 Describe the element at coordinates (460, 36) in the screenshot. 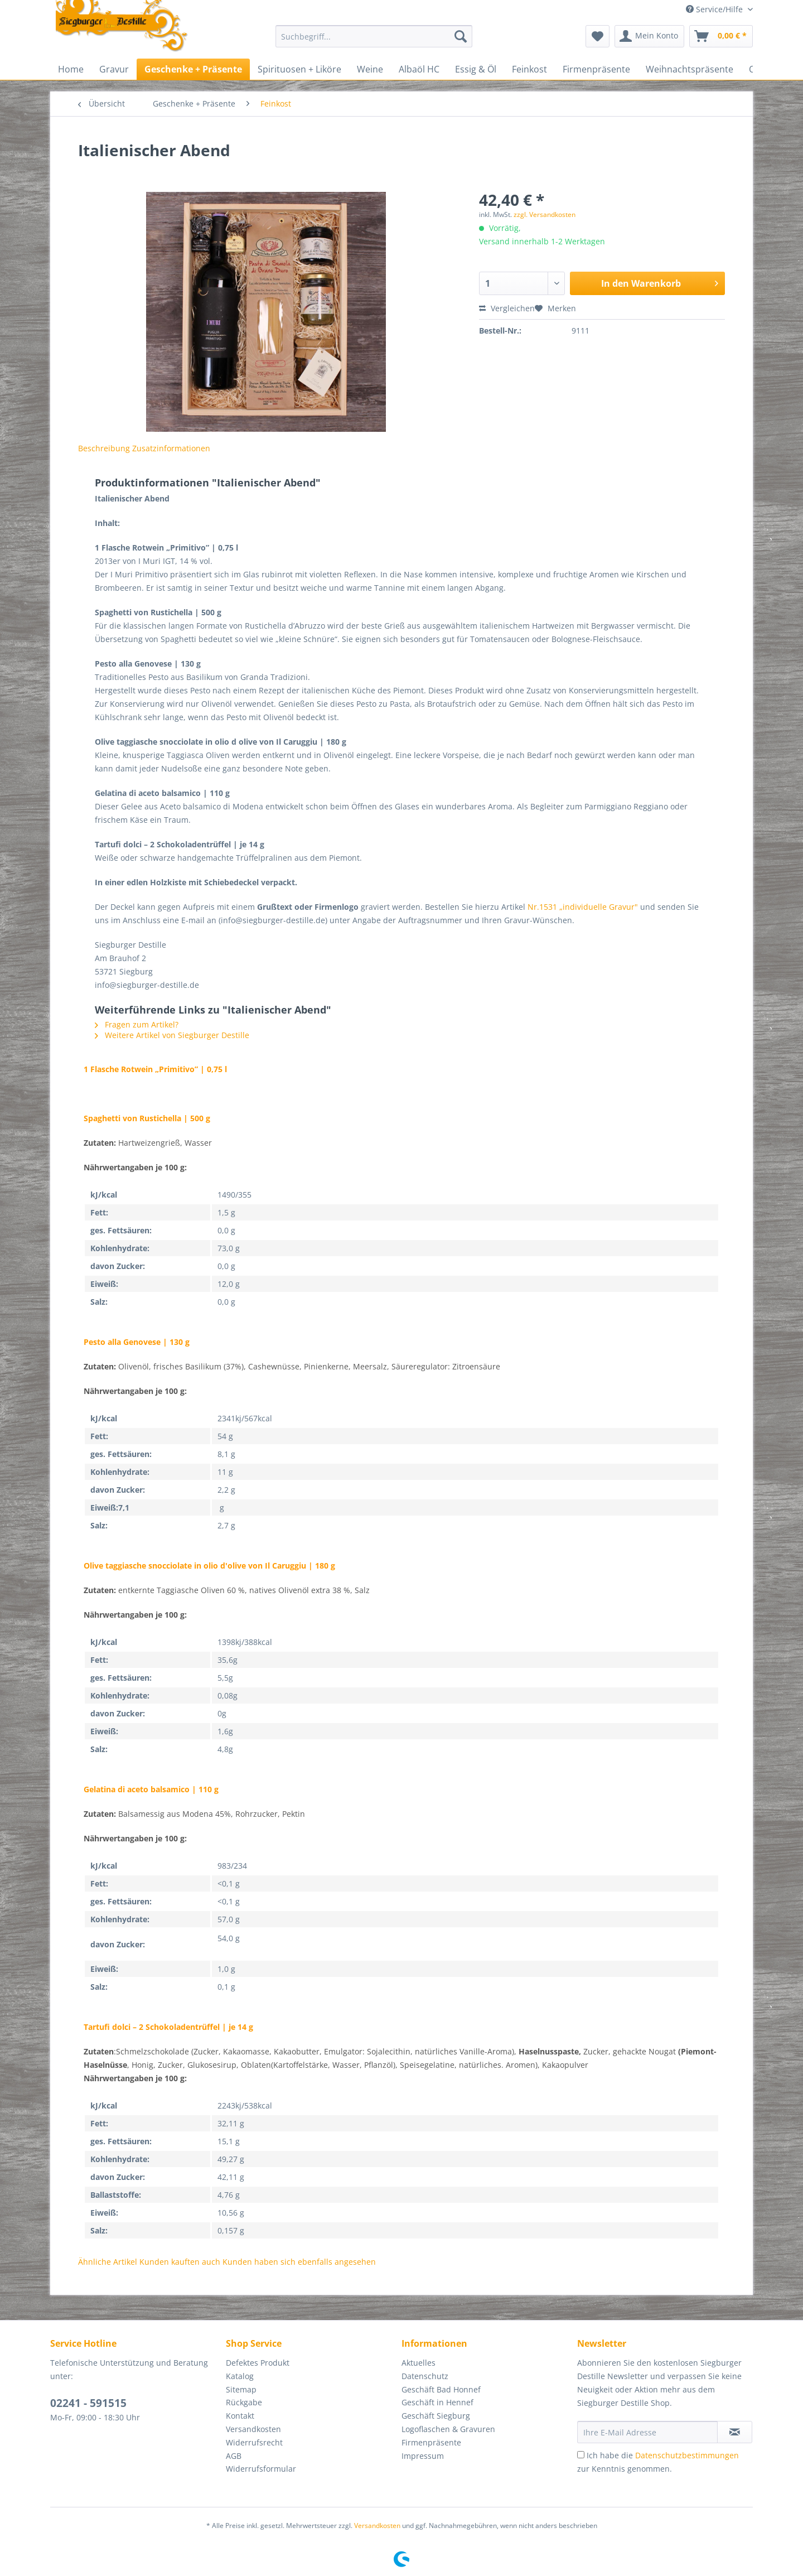

I see `[Suchen]` at that location.